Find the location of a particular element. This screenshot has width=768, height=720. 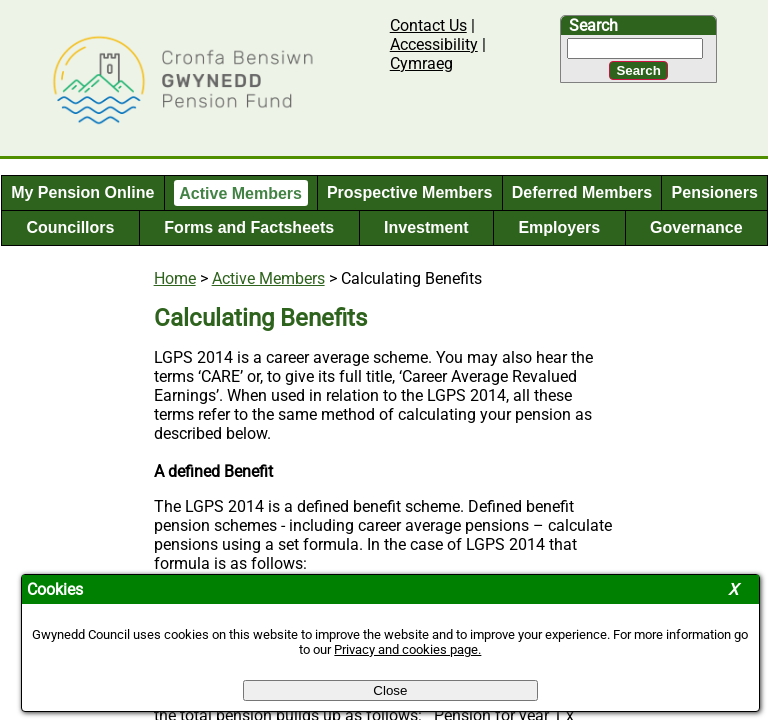

Home is located at coordinates (175, 278).